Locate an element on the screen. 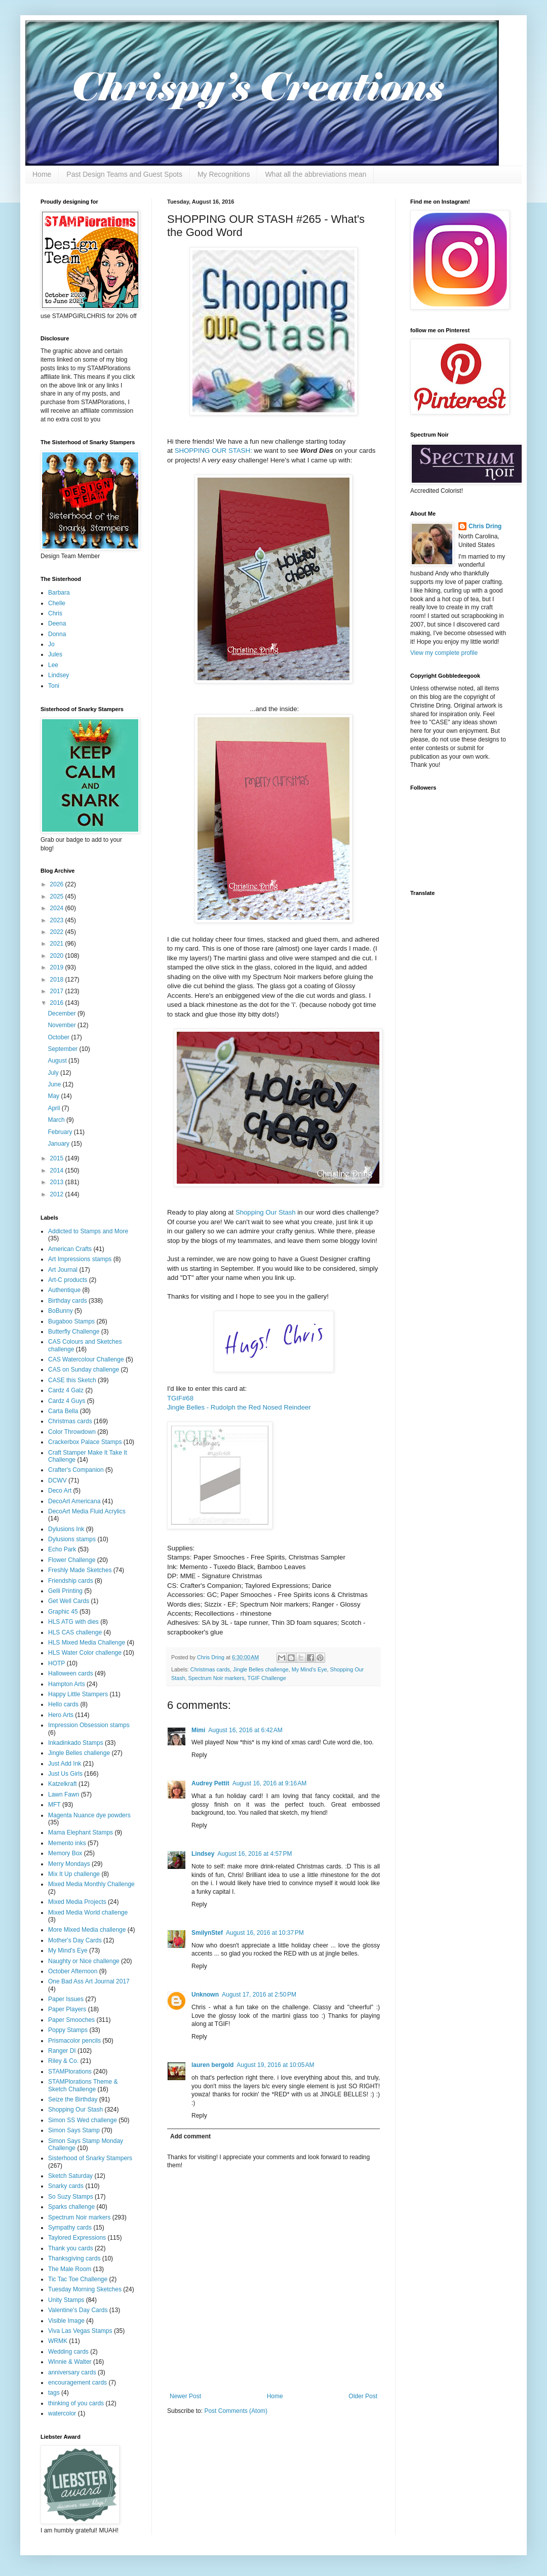  2013 is located at coordinates (57, 1182).